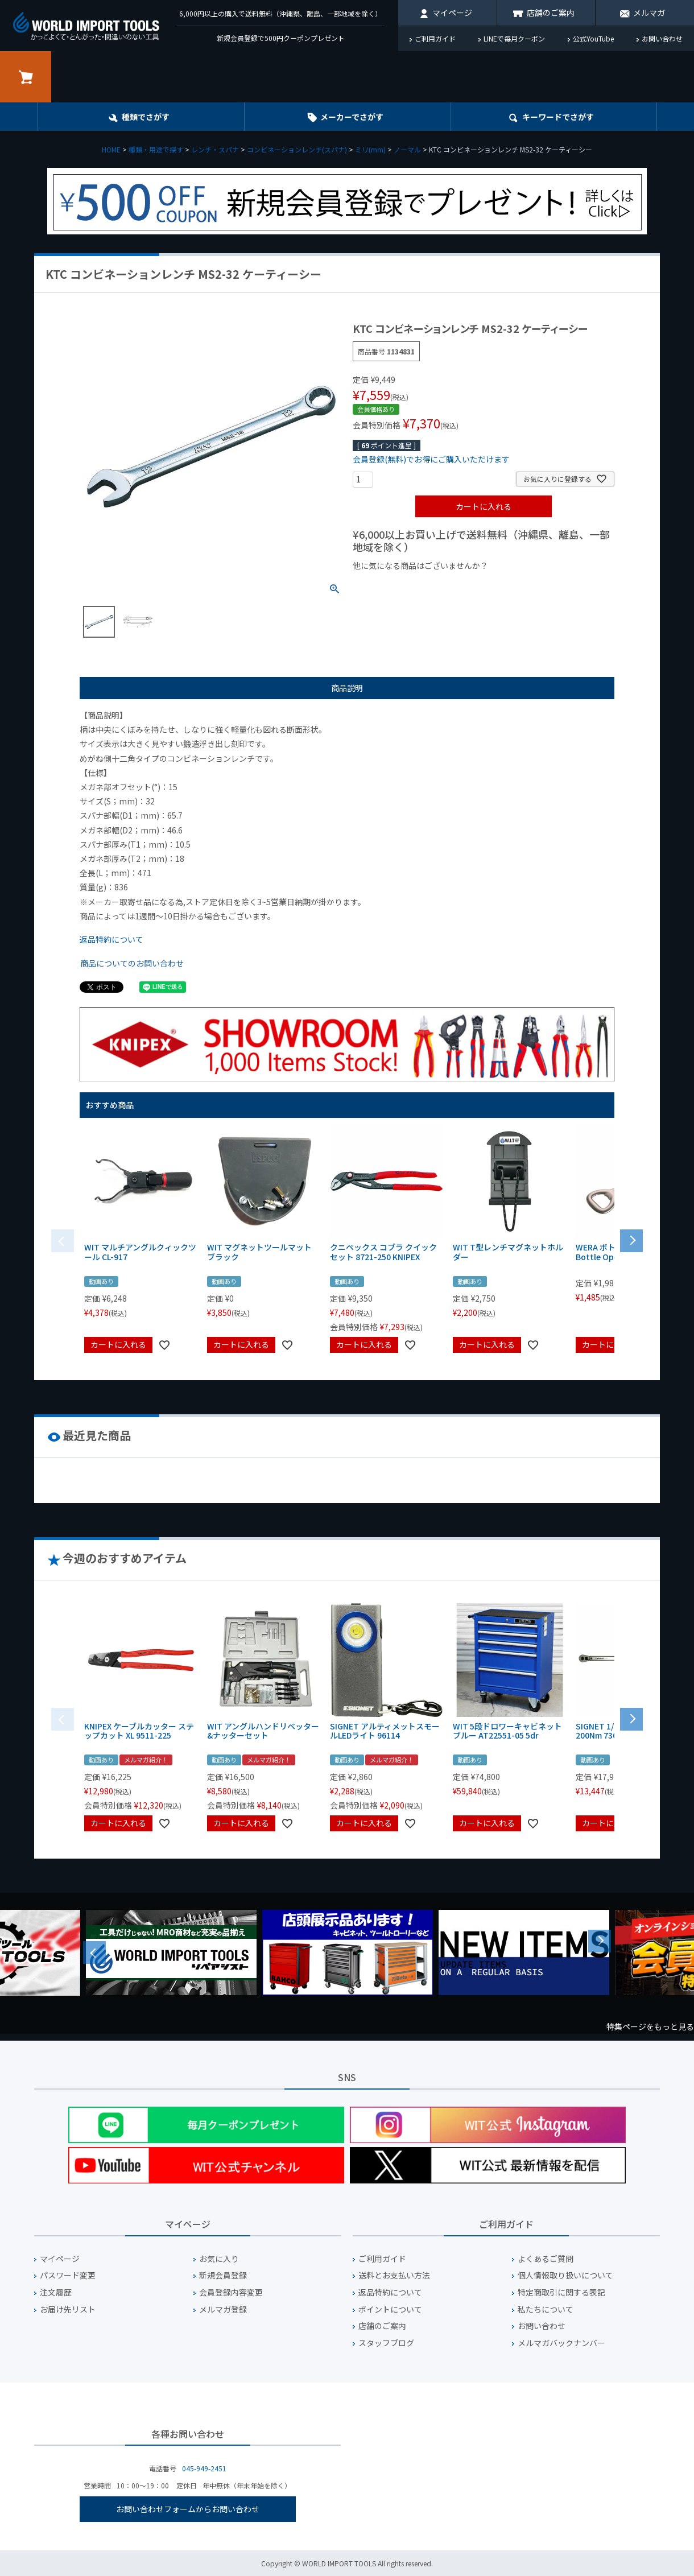 The image size is (694, 2576). What do you see at coordinates (146, 116) in the screenshot?
I see `種類でさがす` at bounding box center [146, 116].